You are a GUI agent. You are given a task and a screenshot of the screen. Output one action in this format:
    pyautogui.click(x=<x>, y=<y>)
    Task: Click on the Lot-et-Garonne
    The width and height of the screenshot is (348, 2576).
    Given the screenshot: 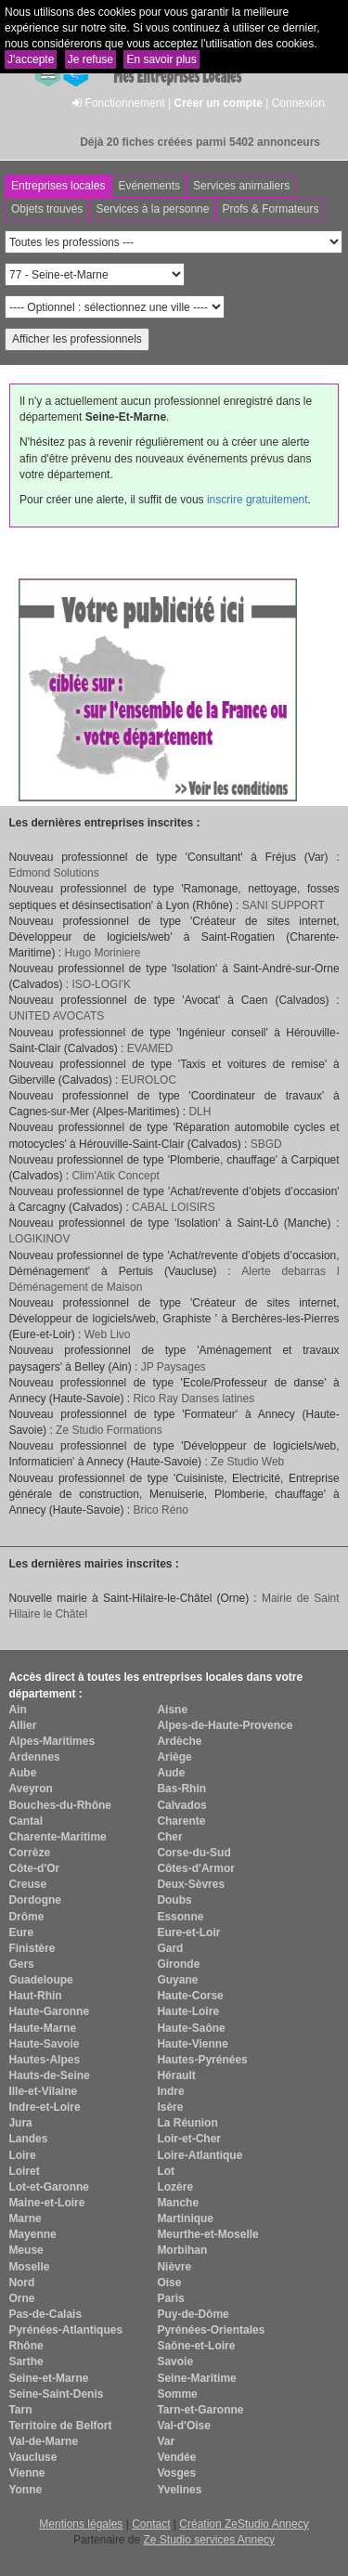 What is the action you would take?
    pyautogui.click(x=48, y=2186)
    